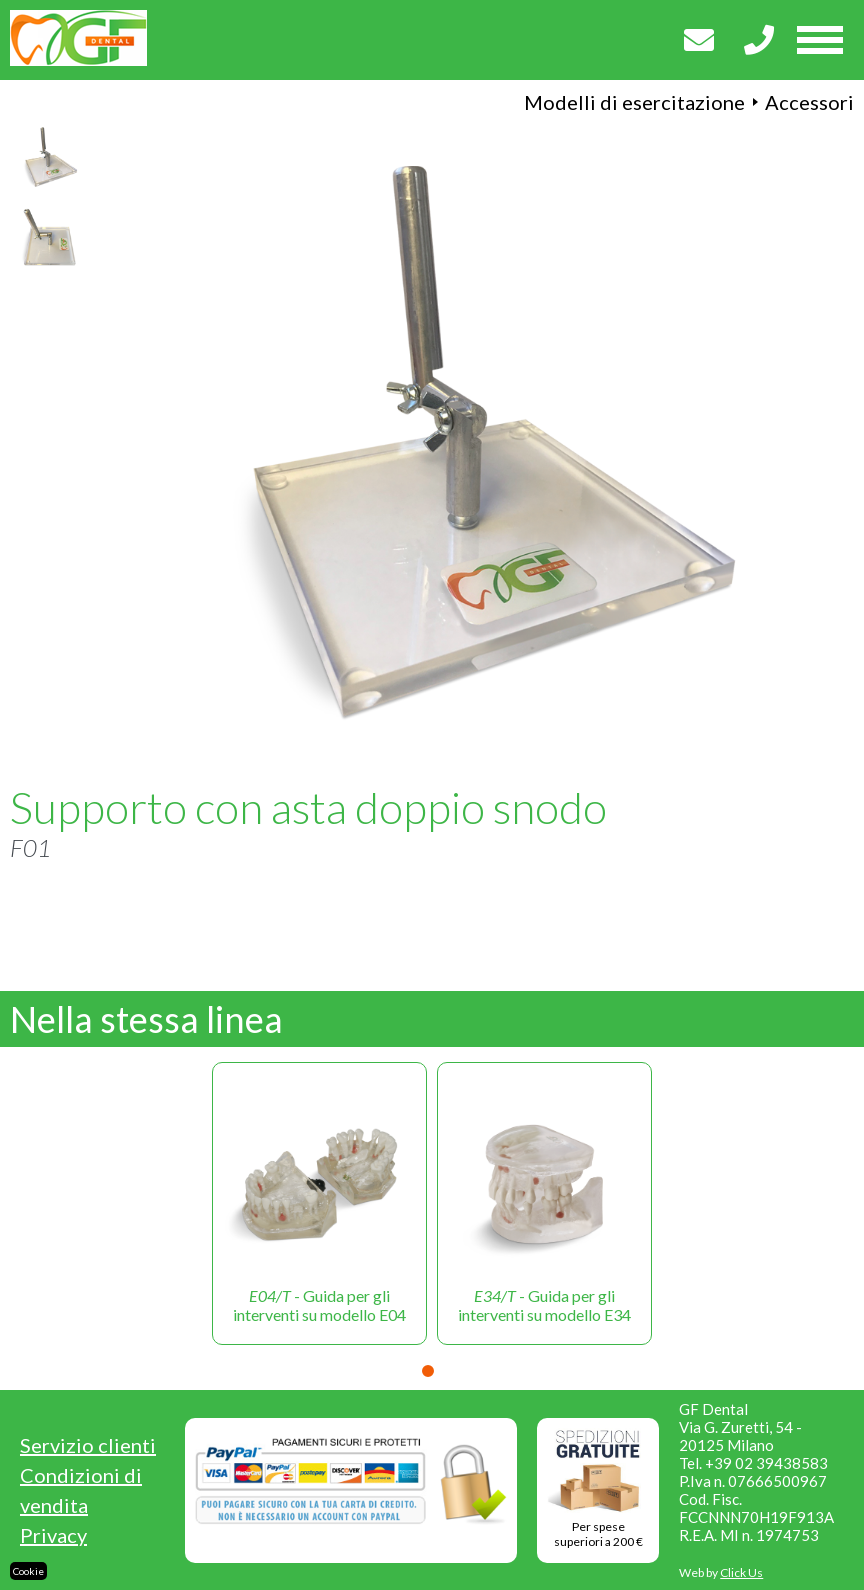 This screenshot has width=864, height=1590. Describe the element at coordinates (428, 1371) in the screenshot. I see `1 [tab]` at that location.